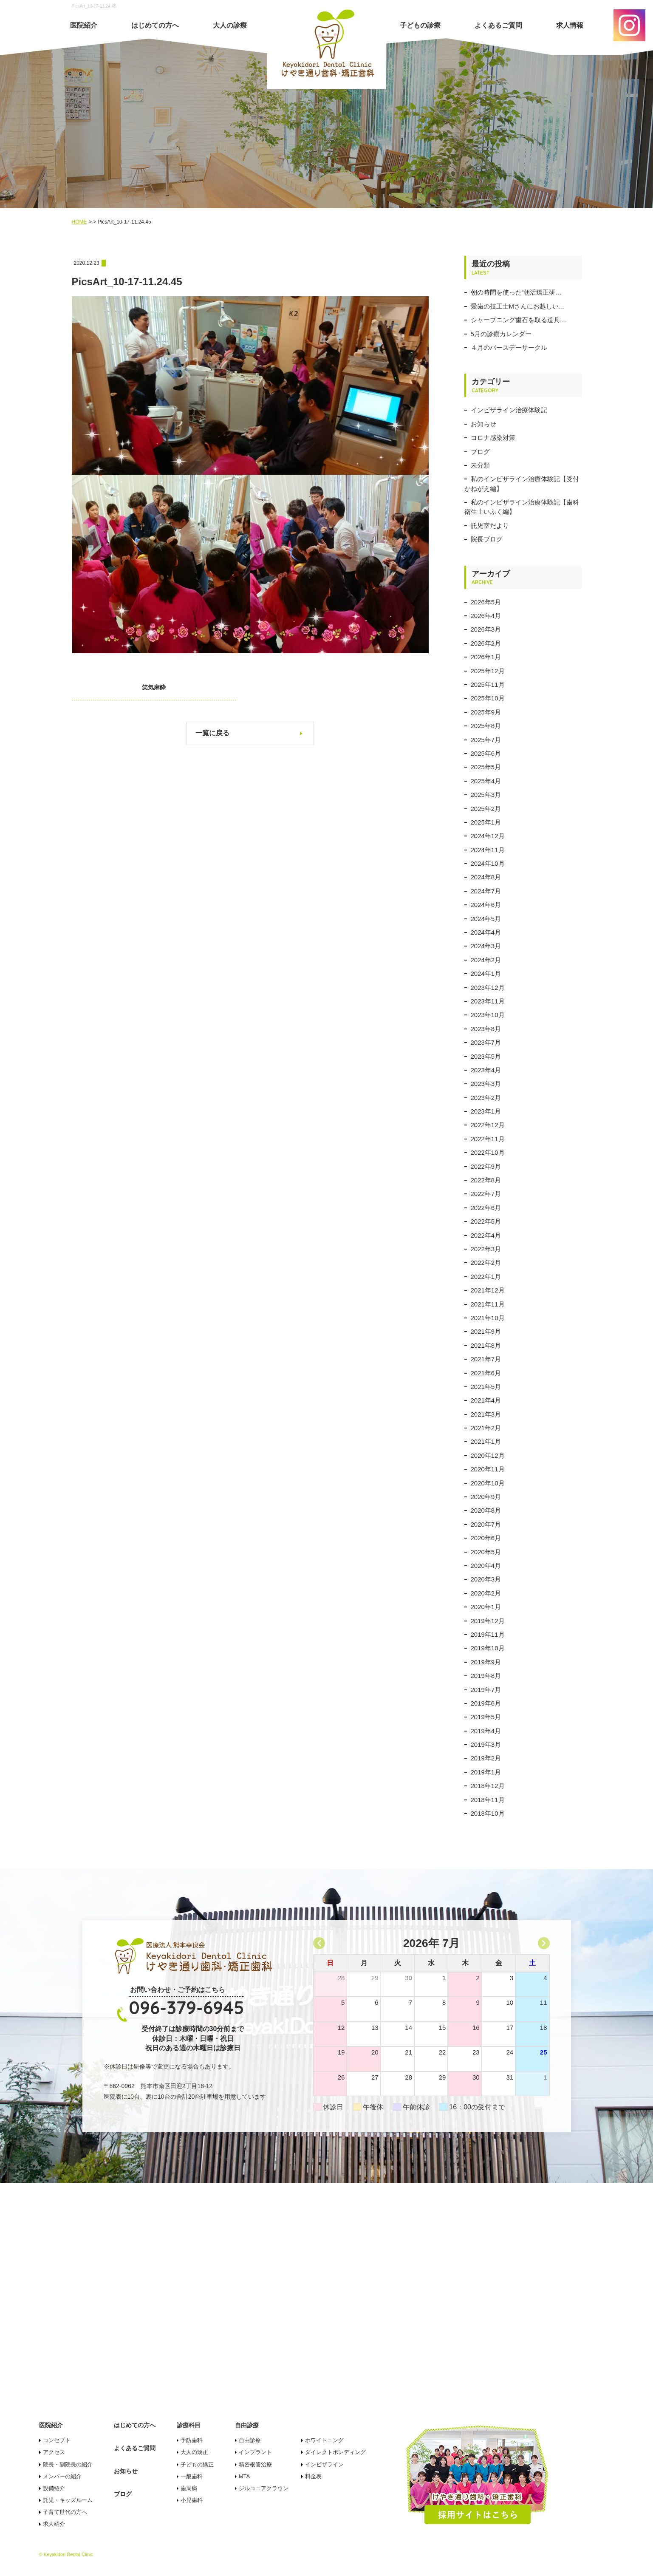  What do you see at coordinates (486, 1593) in the screenshot?
I see `2020年2月` at bounding box center [486, 1593].